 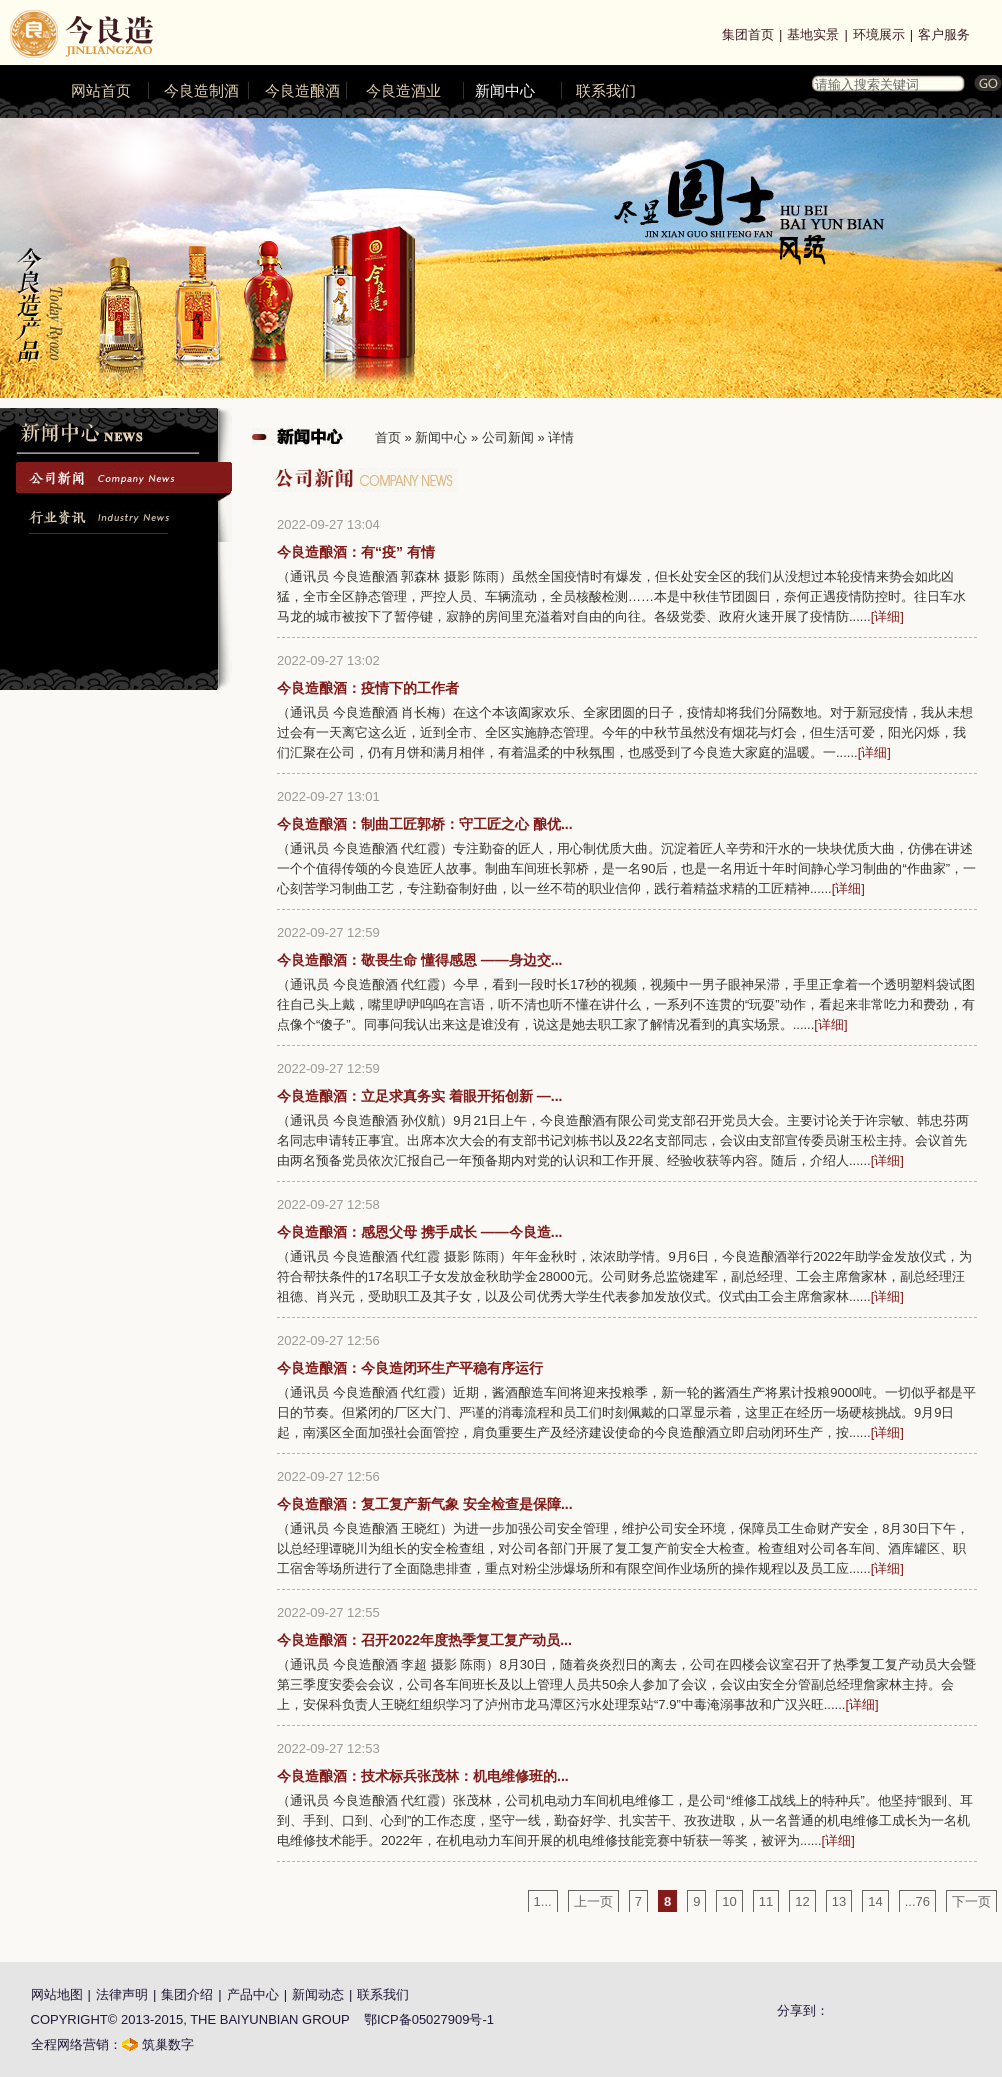 I want to click on 客户服务, so click(x=944, y=34).